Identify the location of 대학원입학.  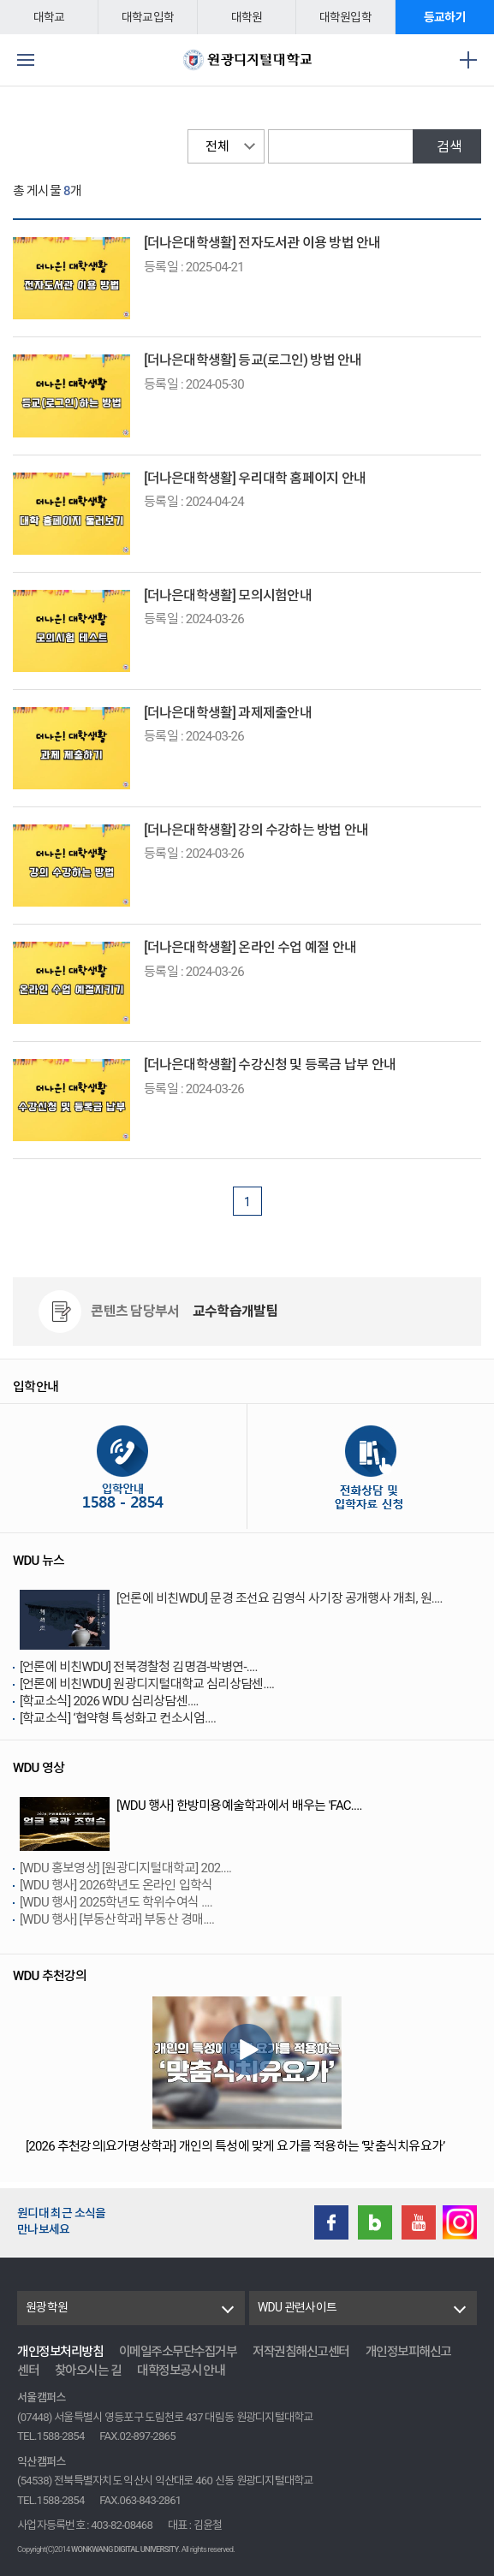
(345, 17).